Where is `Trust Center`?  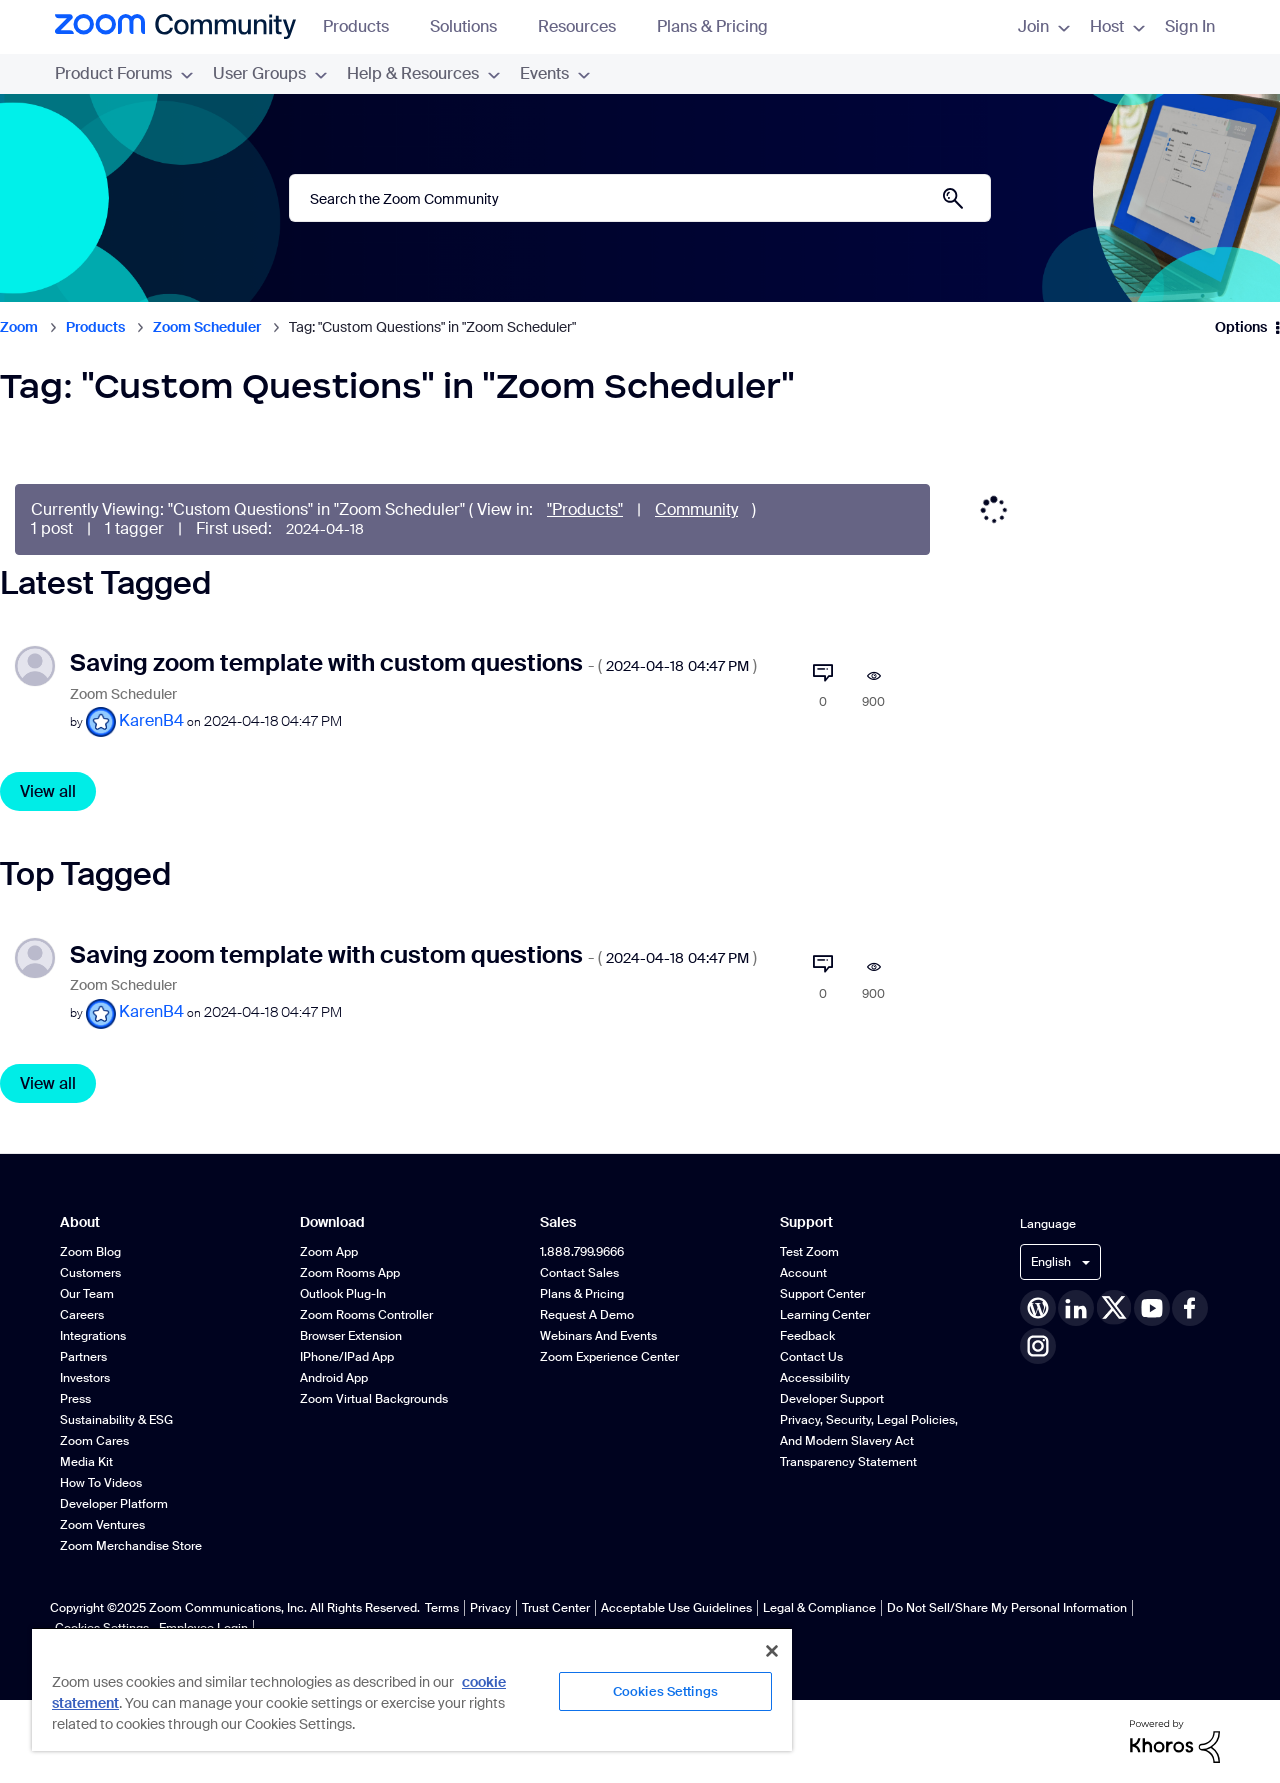 Trust Center is located at coordinates (556, 1608).